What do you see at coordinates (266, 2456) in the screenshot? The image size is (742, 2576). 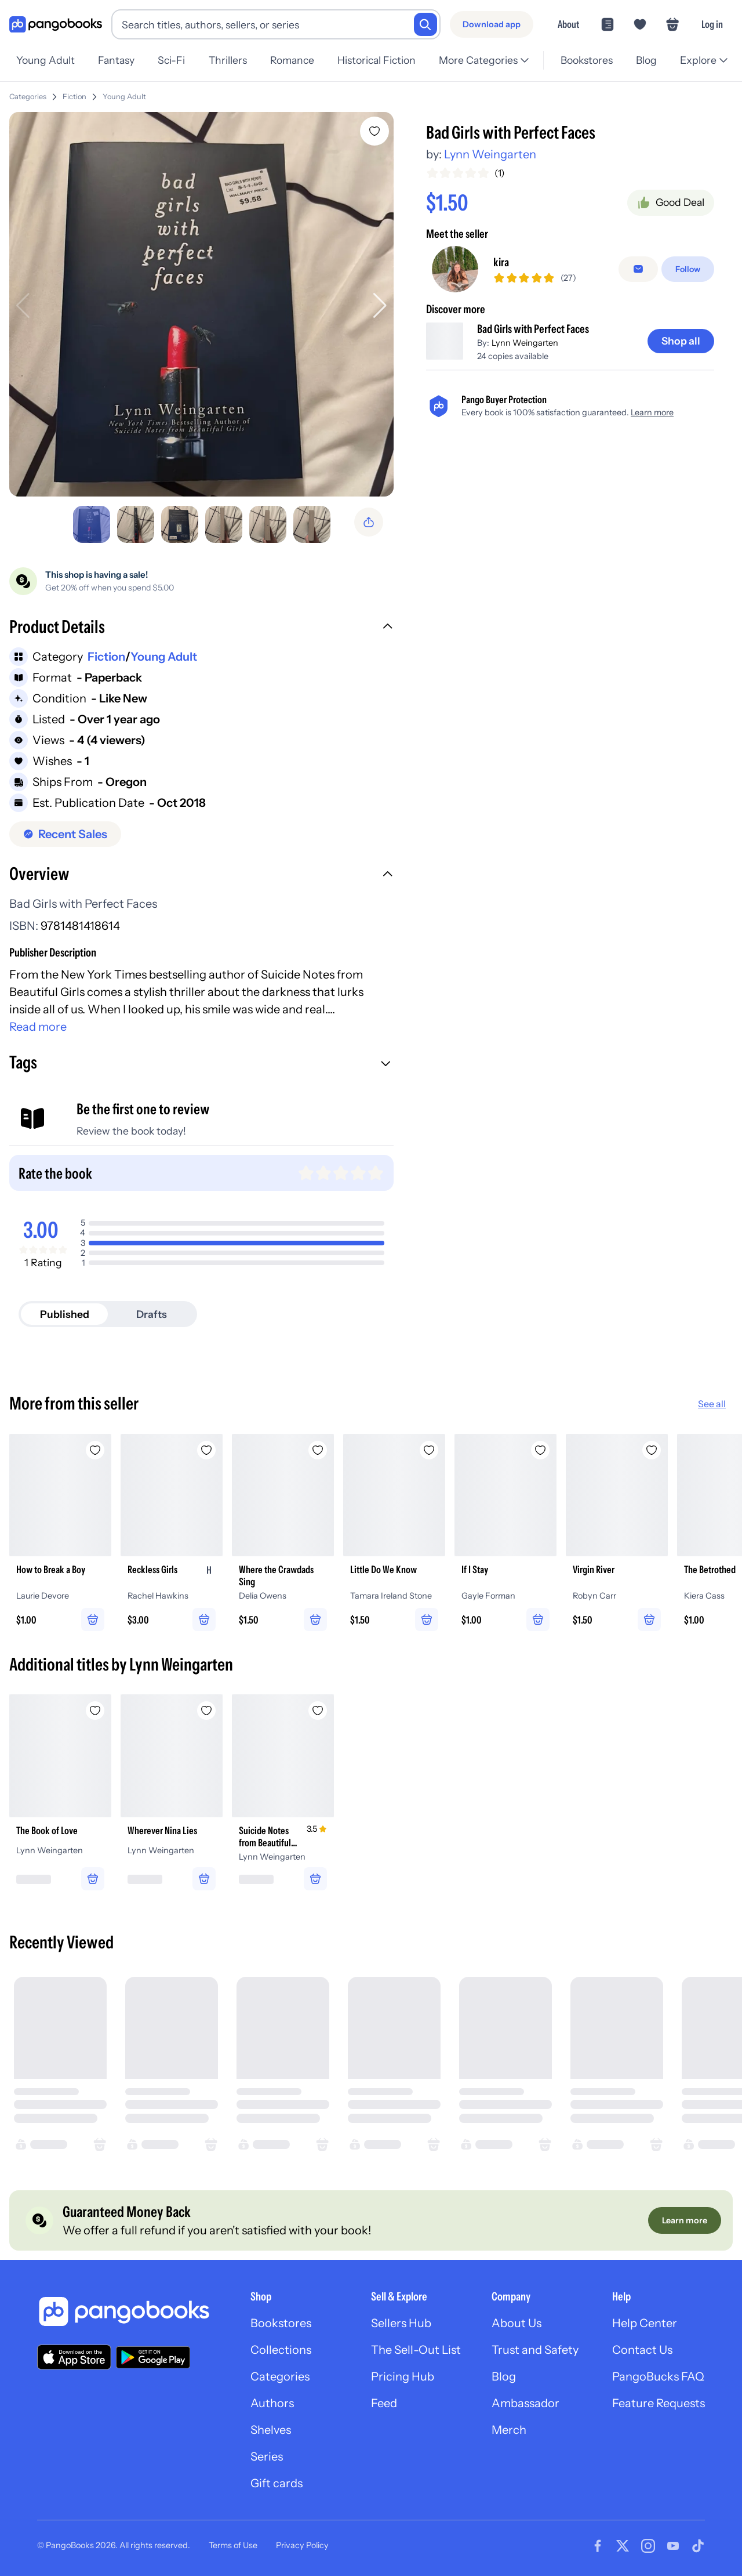 I see `Series` at bounding box center [266, 2456].